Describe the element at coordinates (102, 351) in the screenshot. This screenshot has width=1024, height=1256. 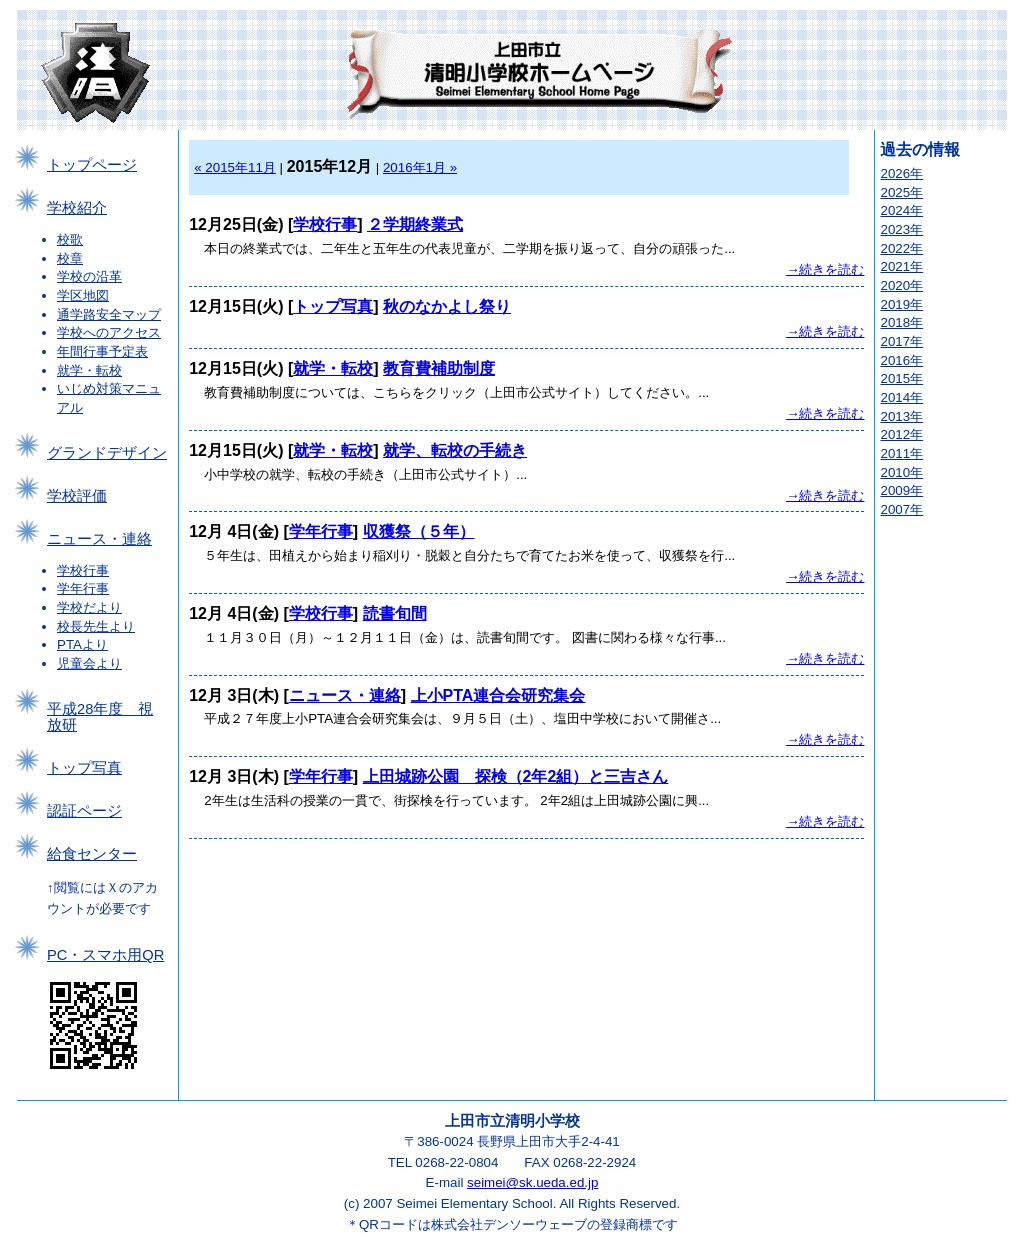
I see `年間行事予定表` at that location.